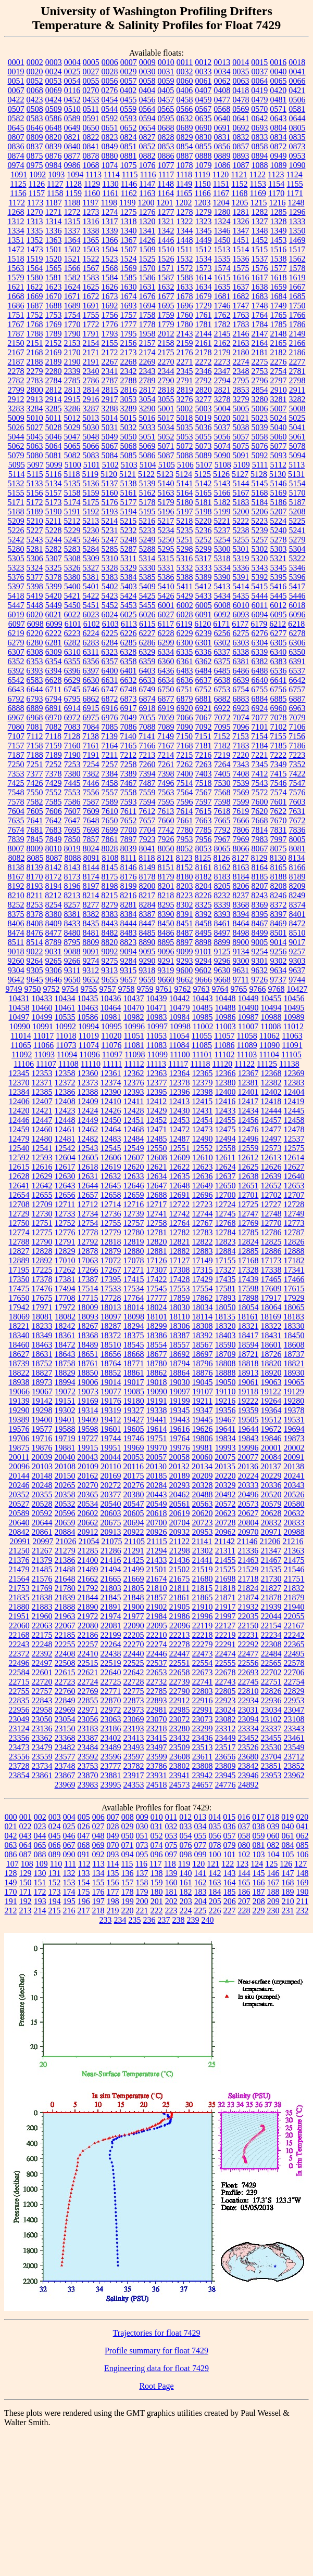 This screenshot has width=313, height=2576. Describe the element at coordinates (35, 764) in the screenshot. I see `7251` at that location.